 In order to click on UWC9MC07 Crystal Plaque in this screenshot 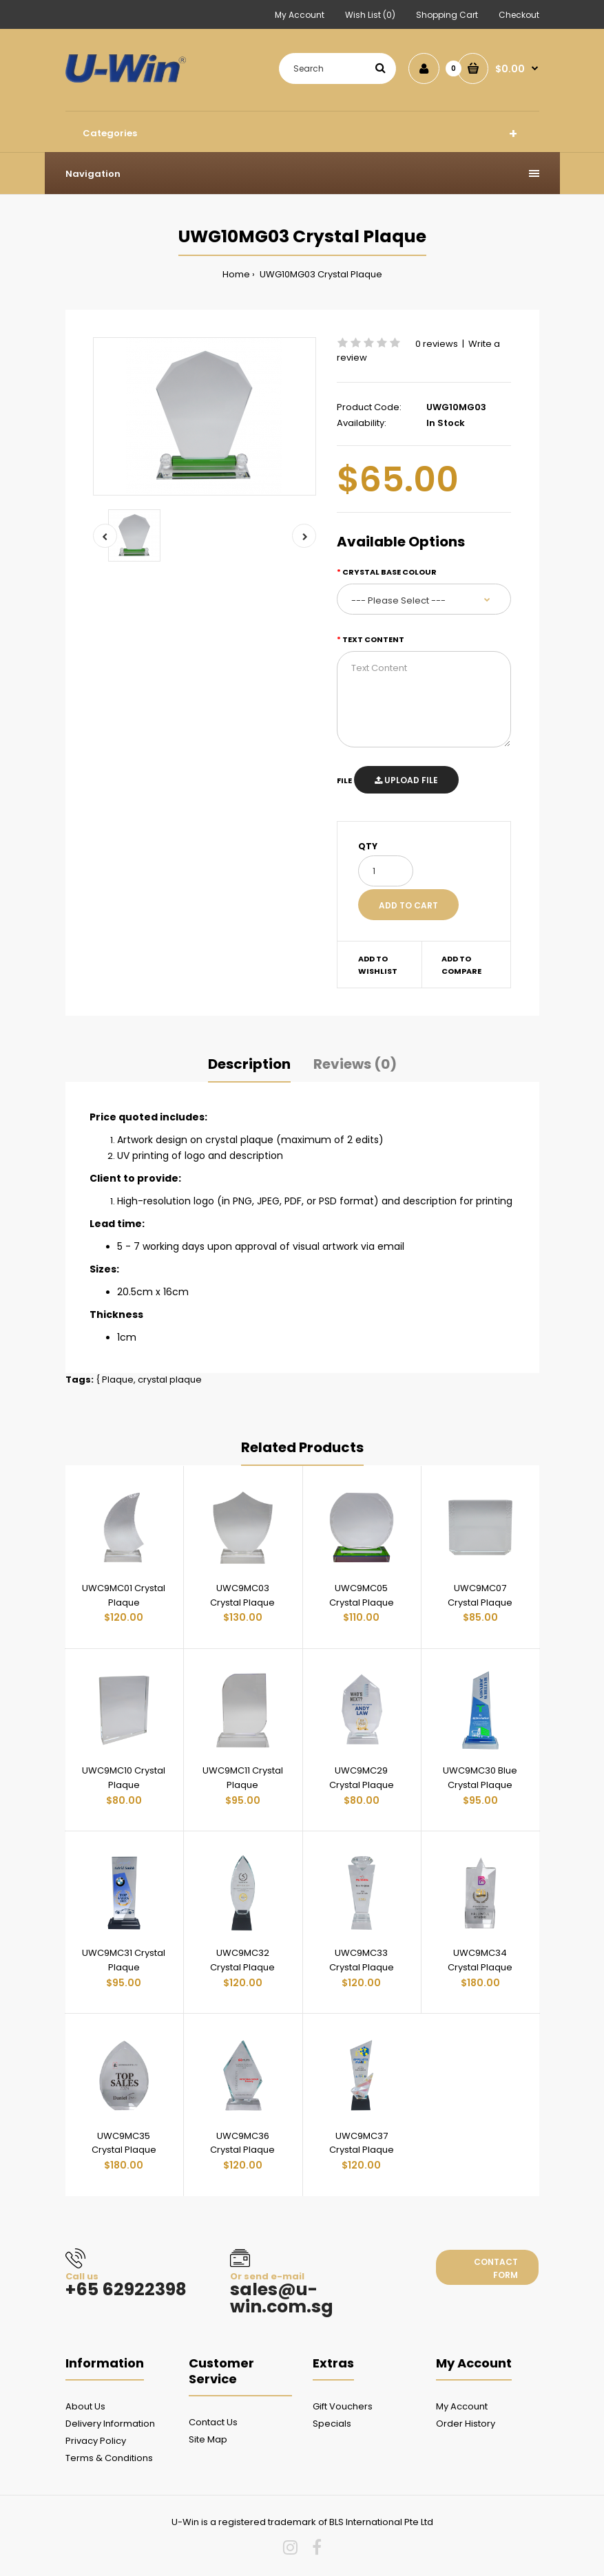, I will do `click(480, 1595)`.